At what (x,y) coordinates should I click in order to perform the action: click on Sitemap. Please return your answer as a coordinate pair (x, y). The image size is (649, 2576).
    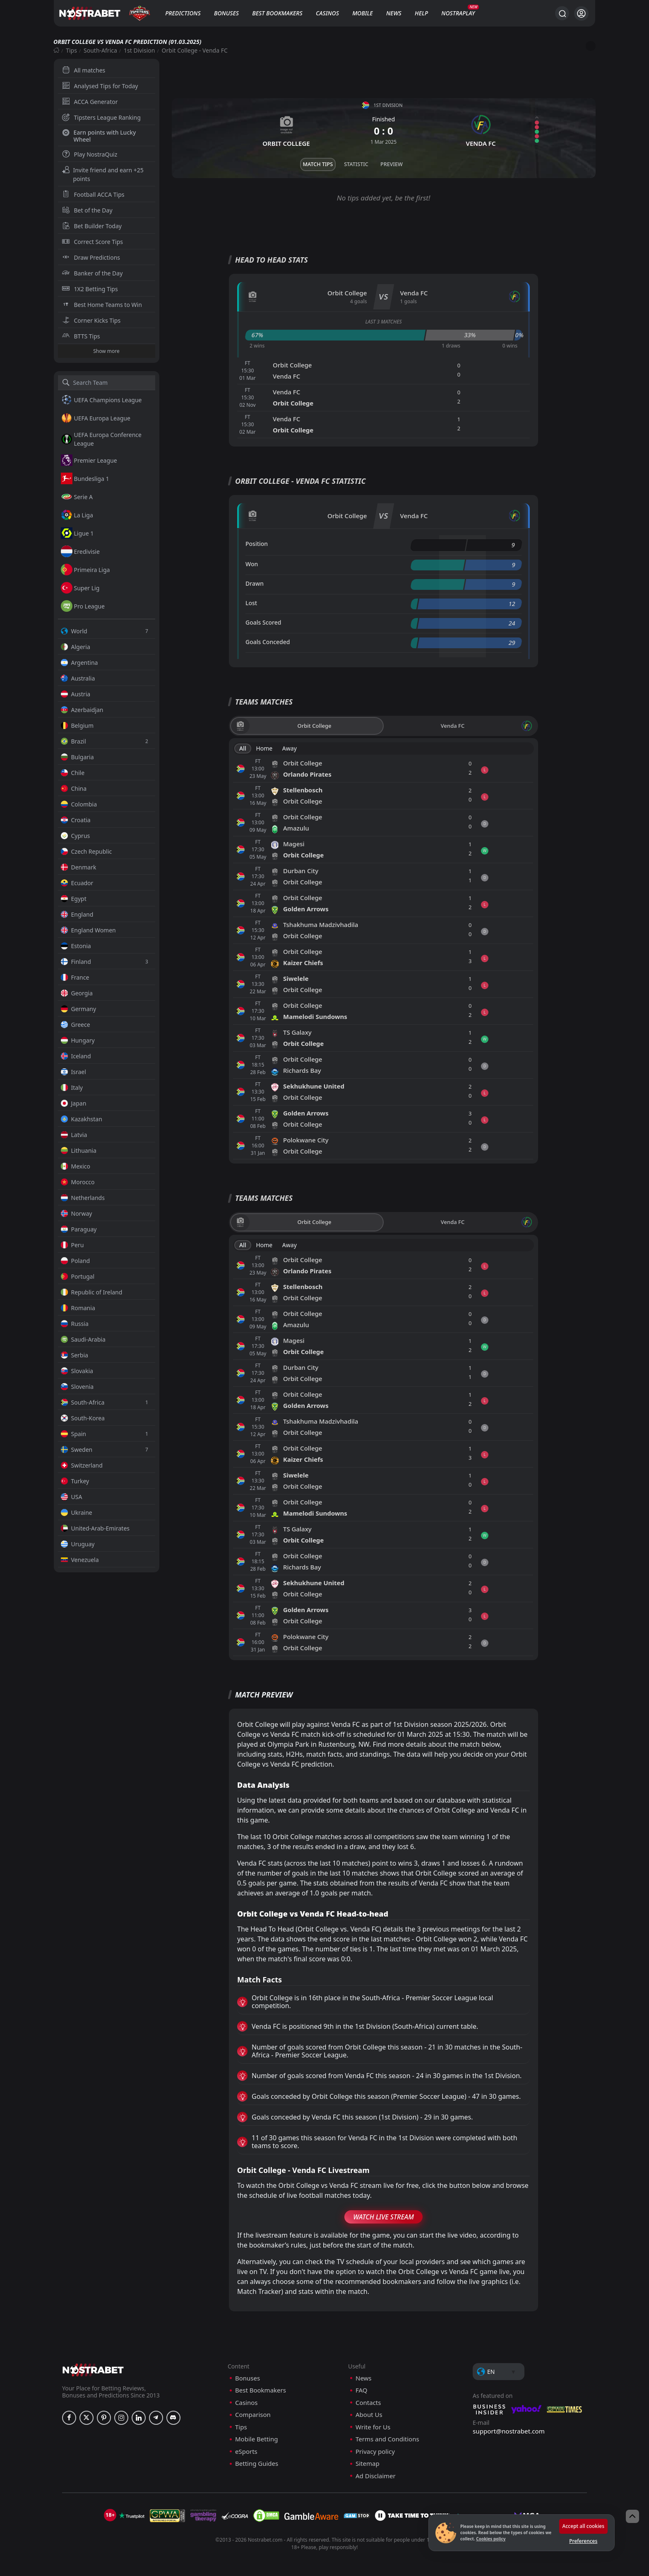
    Looking at the image, I should click on (368, 2463).